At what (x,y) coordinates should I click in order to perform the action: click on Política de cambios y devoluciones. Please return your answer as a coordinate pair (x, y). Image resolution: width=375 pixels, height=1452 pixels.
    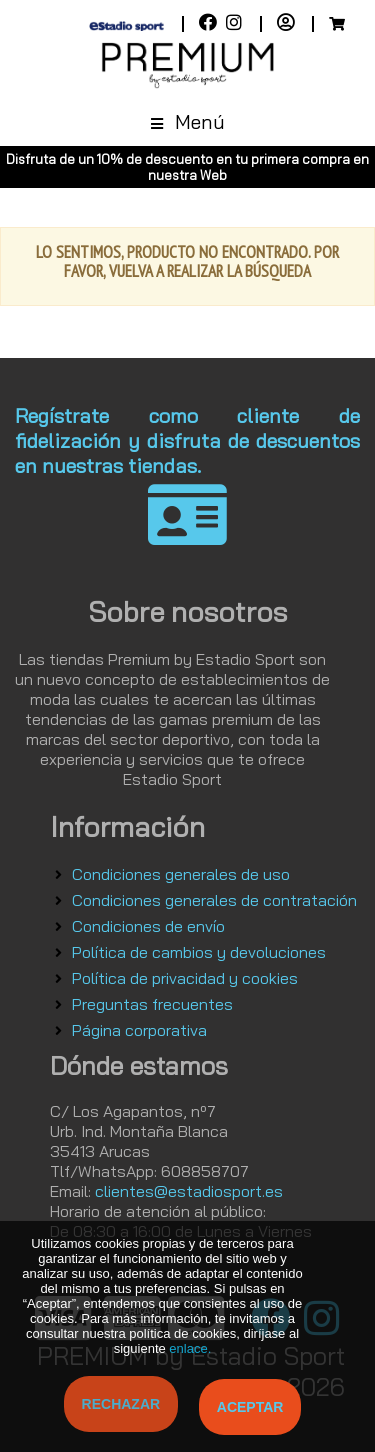
    Looking at the image, I should click on (199, 952).